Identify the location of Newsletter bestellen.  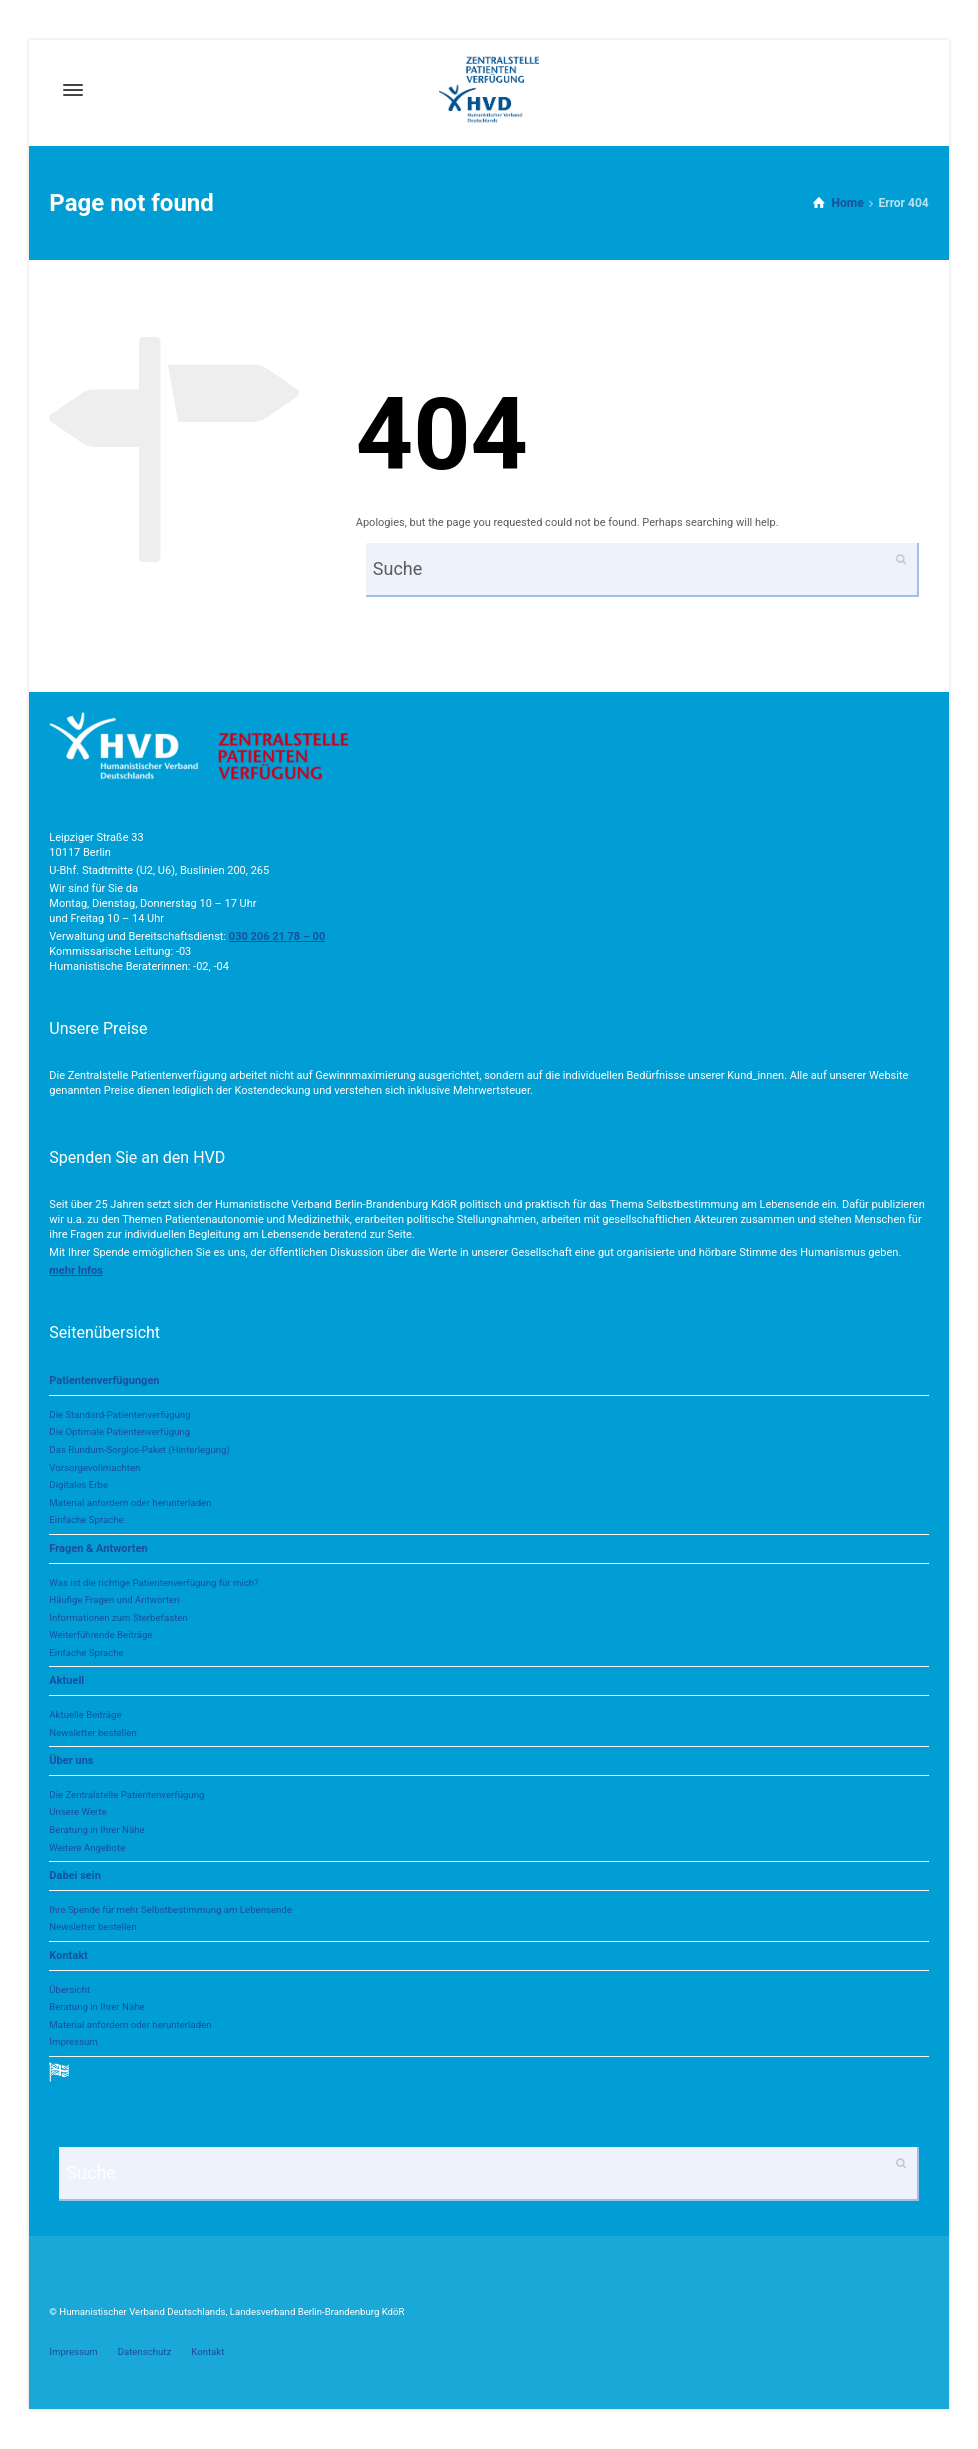
(92, 1732).